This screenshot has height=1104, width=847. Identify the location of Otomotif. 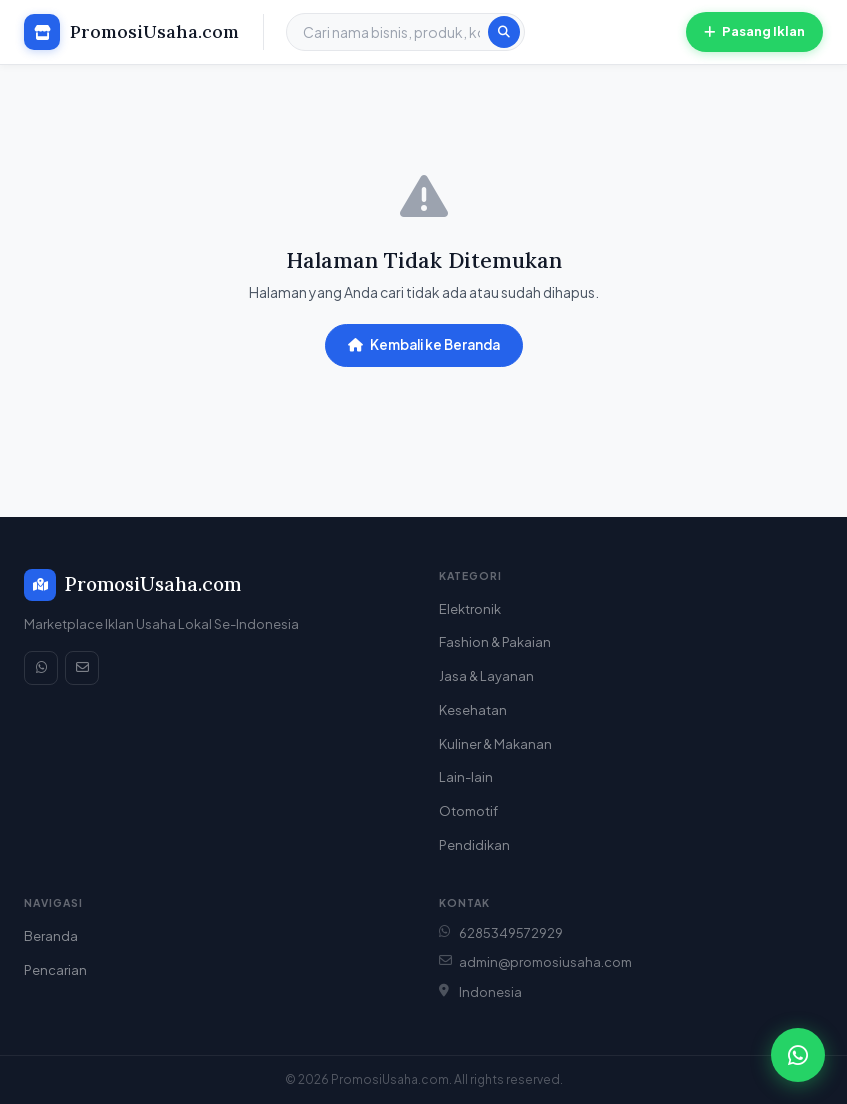
(468, 811).